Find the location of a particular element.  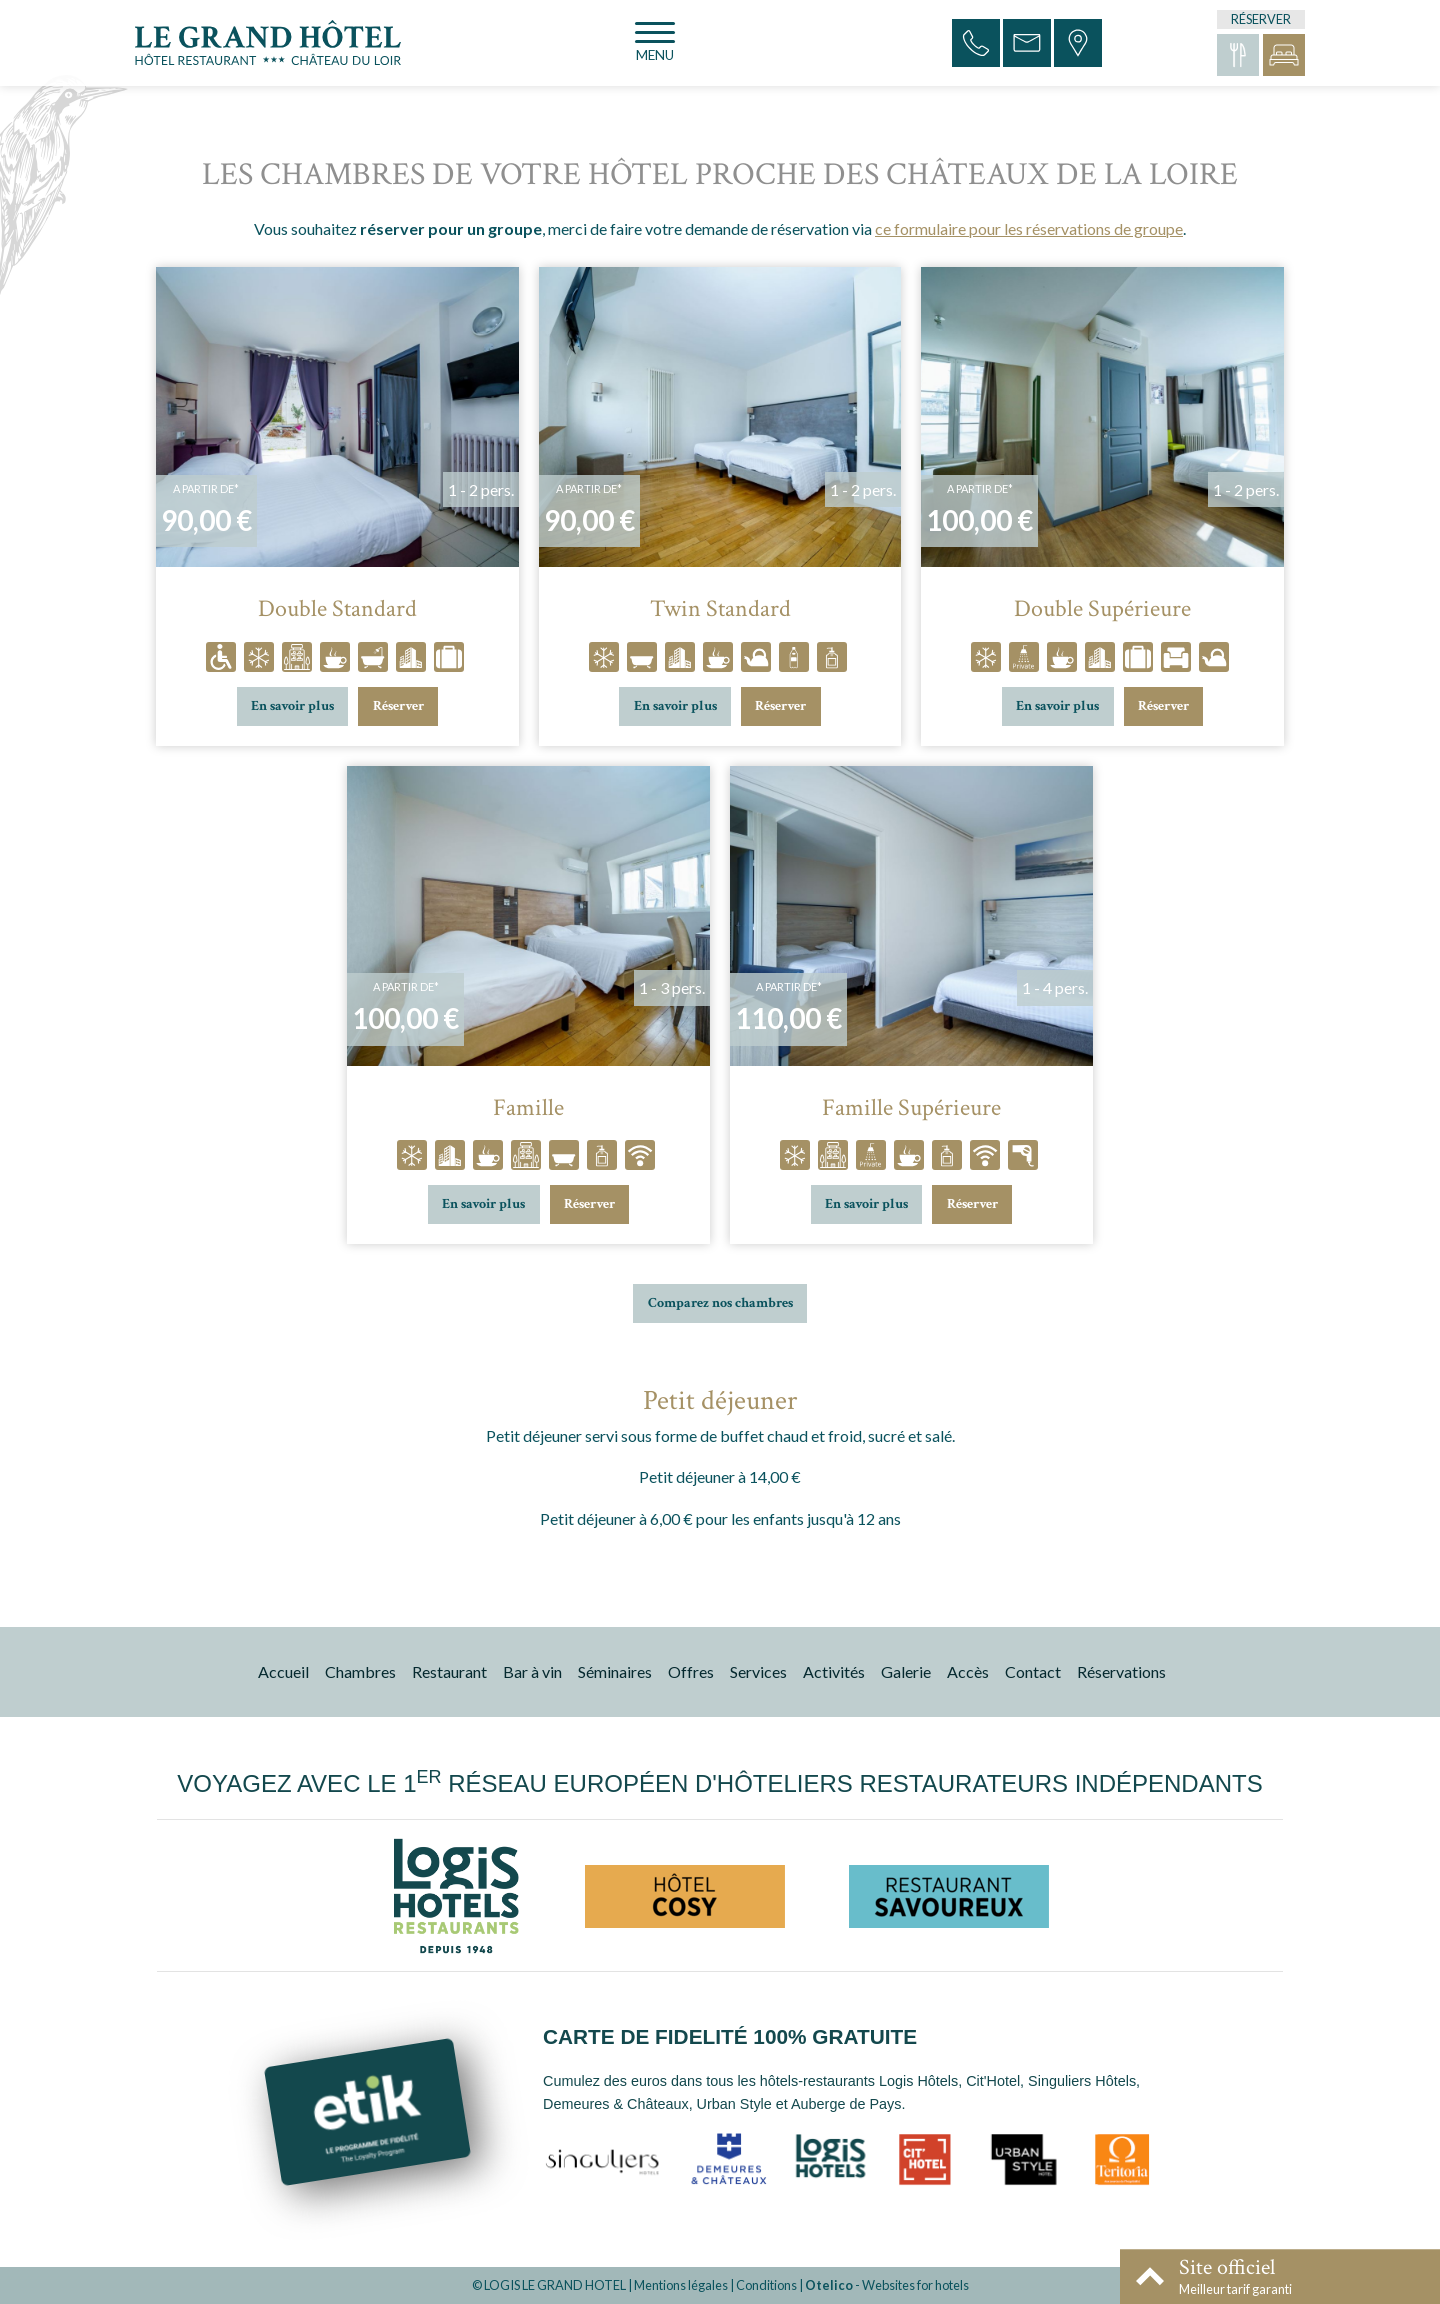

Séminaires is located at coordinates (615, 1671).